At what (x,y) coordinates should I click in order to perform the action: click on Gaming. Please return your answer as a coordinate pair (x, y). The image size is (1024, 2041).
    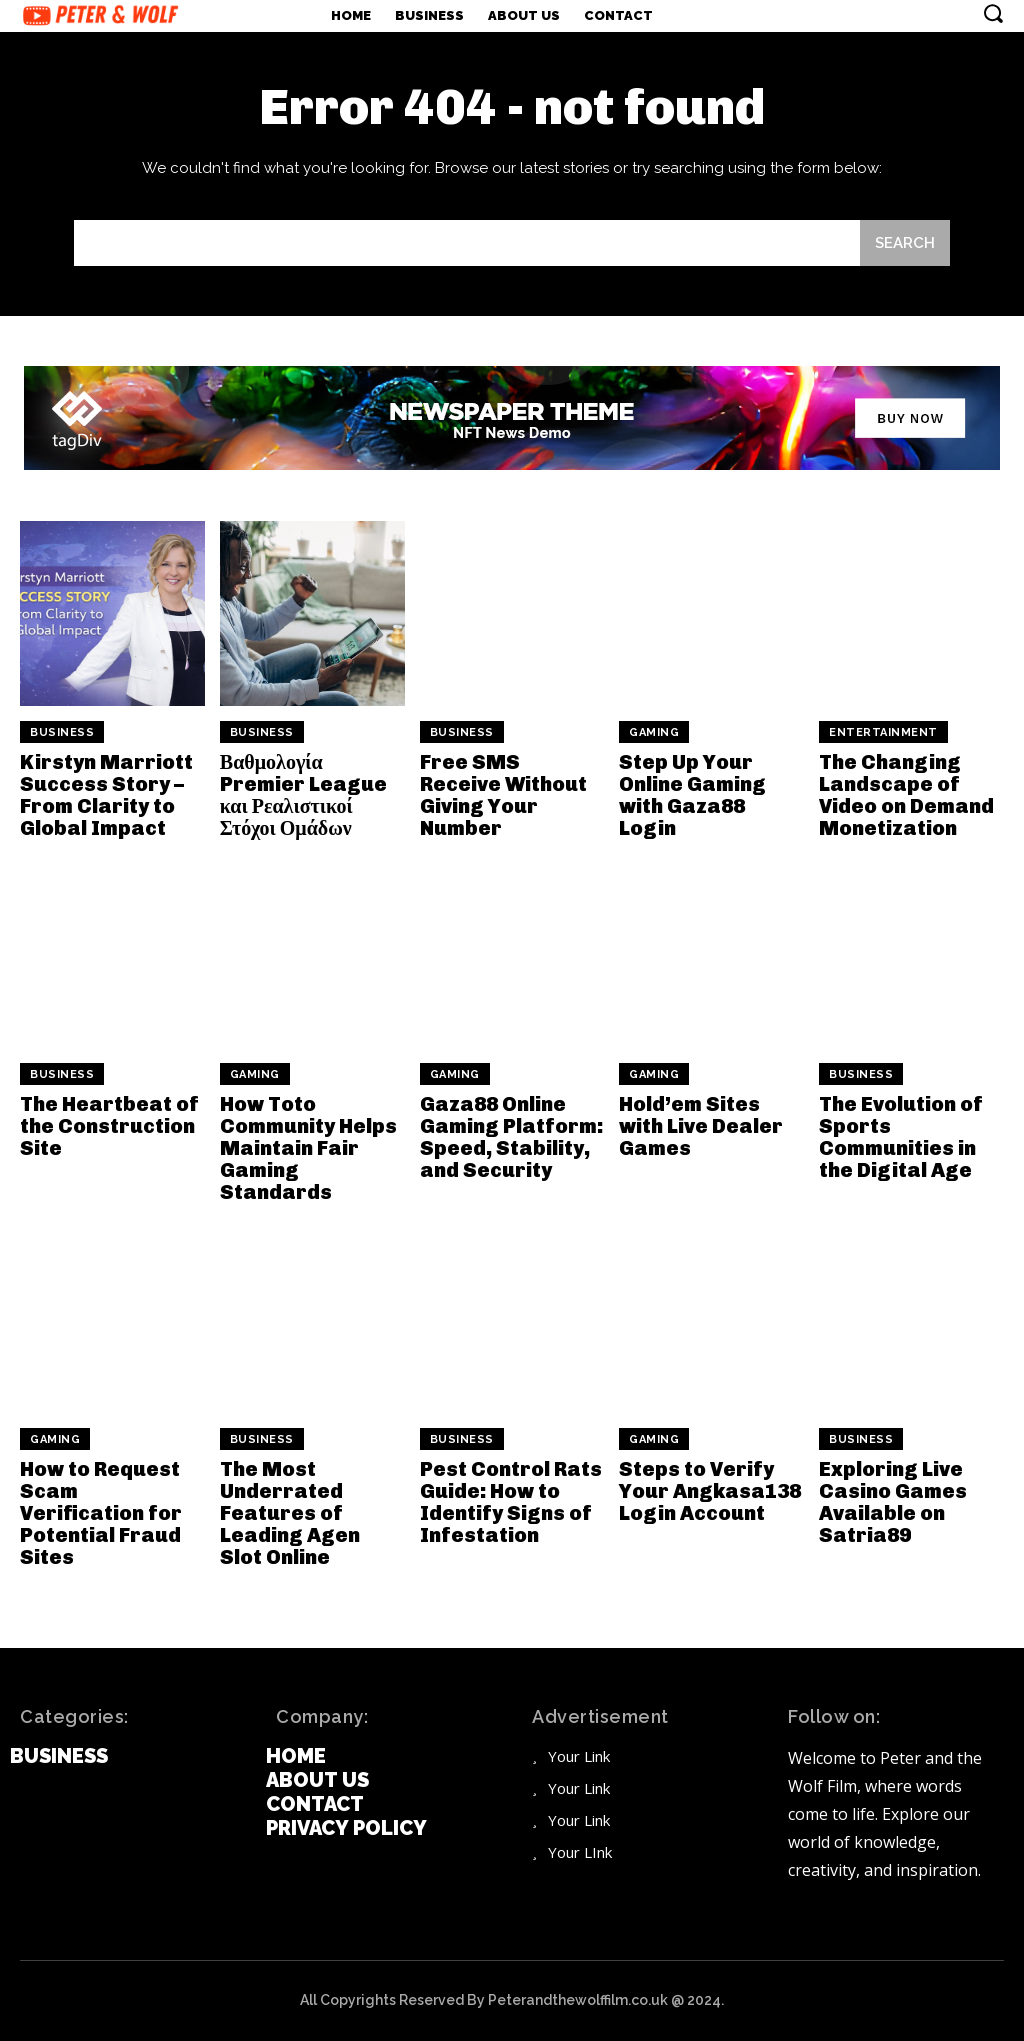
    Looking at the image, I should click on (654, 732).